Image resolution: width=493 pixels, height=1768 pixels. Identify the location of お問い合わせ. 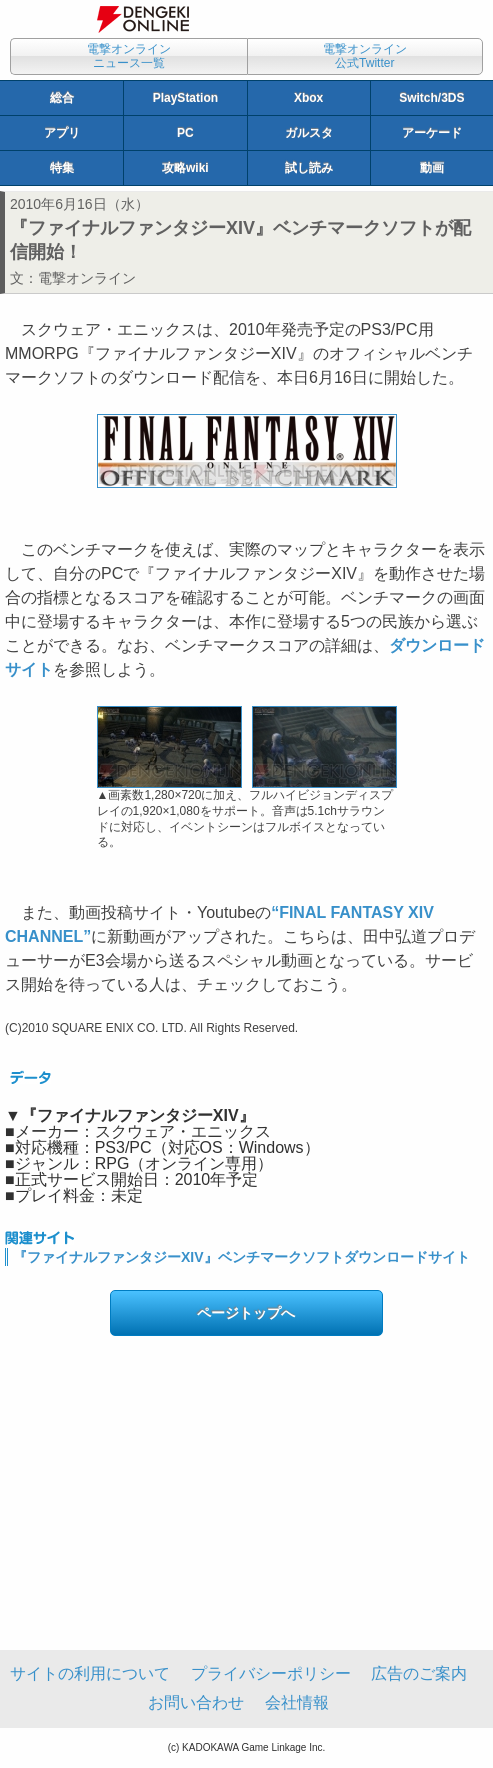
(196, 1702).